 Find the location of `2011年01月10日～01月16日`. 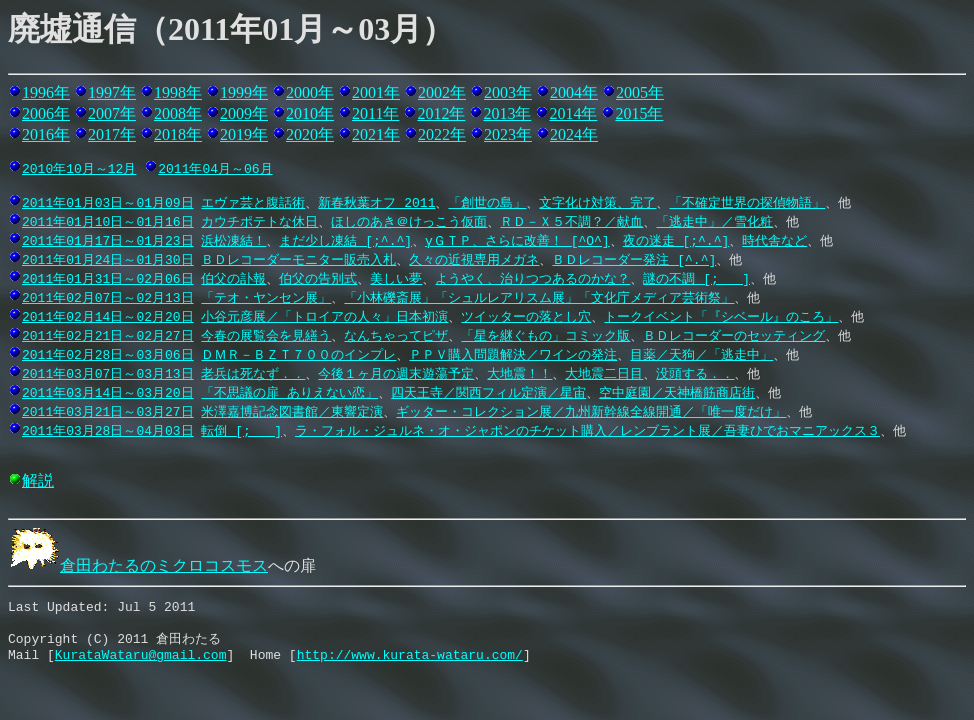

2011年01月10日～01月16日 is located at coordinates (108, 224).